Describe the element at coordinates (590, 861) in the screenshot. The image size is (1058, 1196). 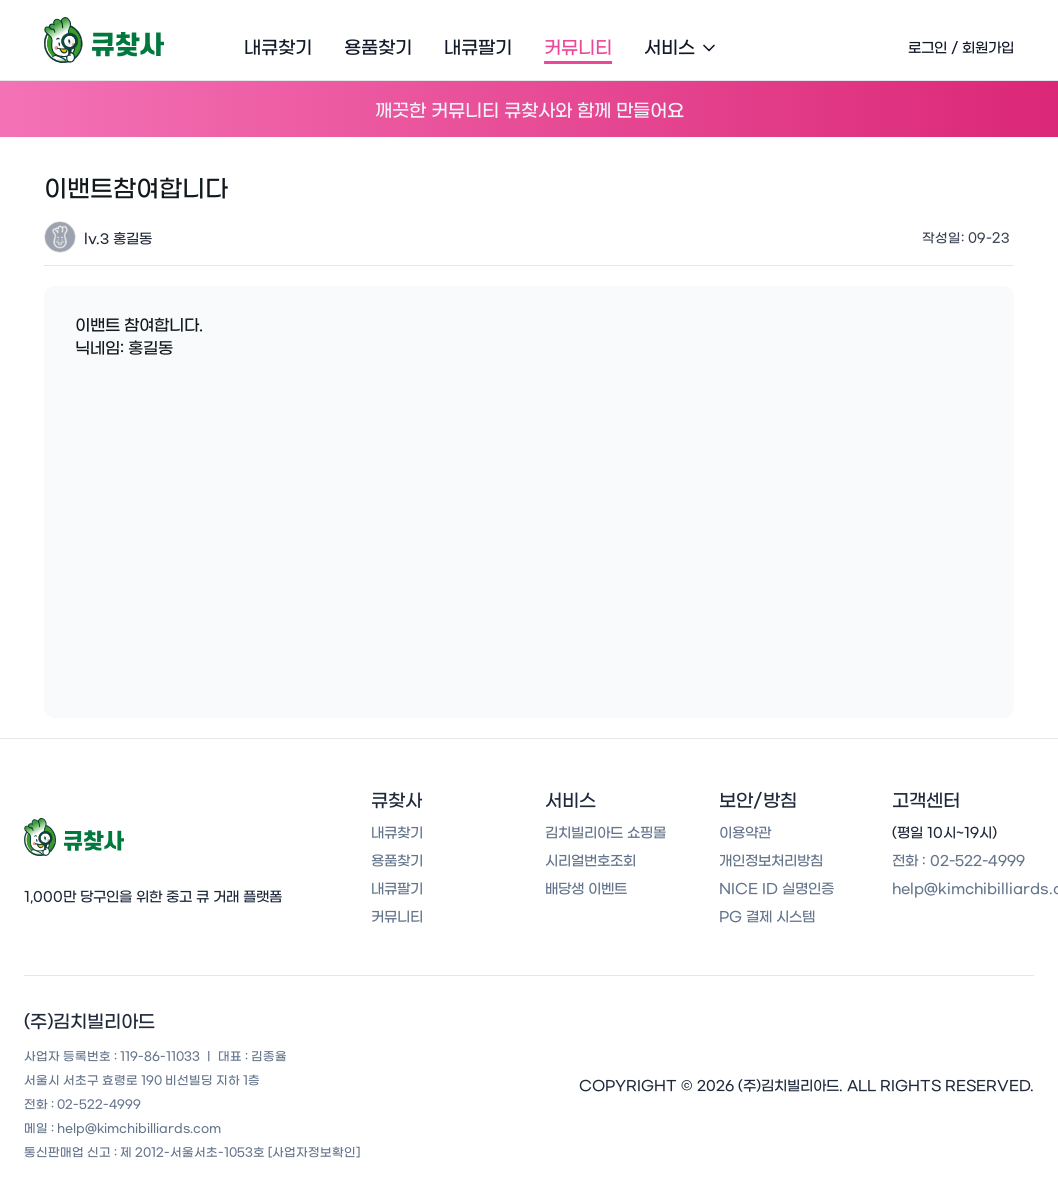
I see `시리얼번호조회` at that location.